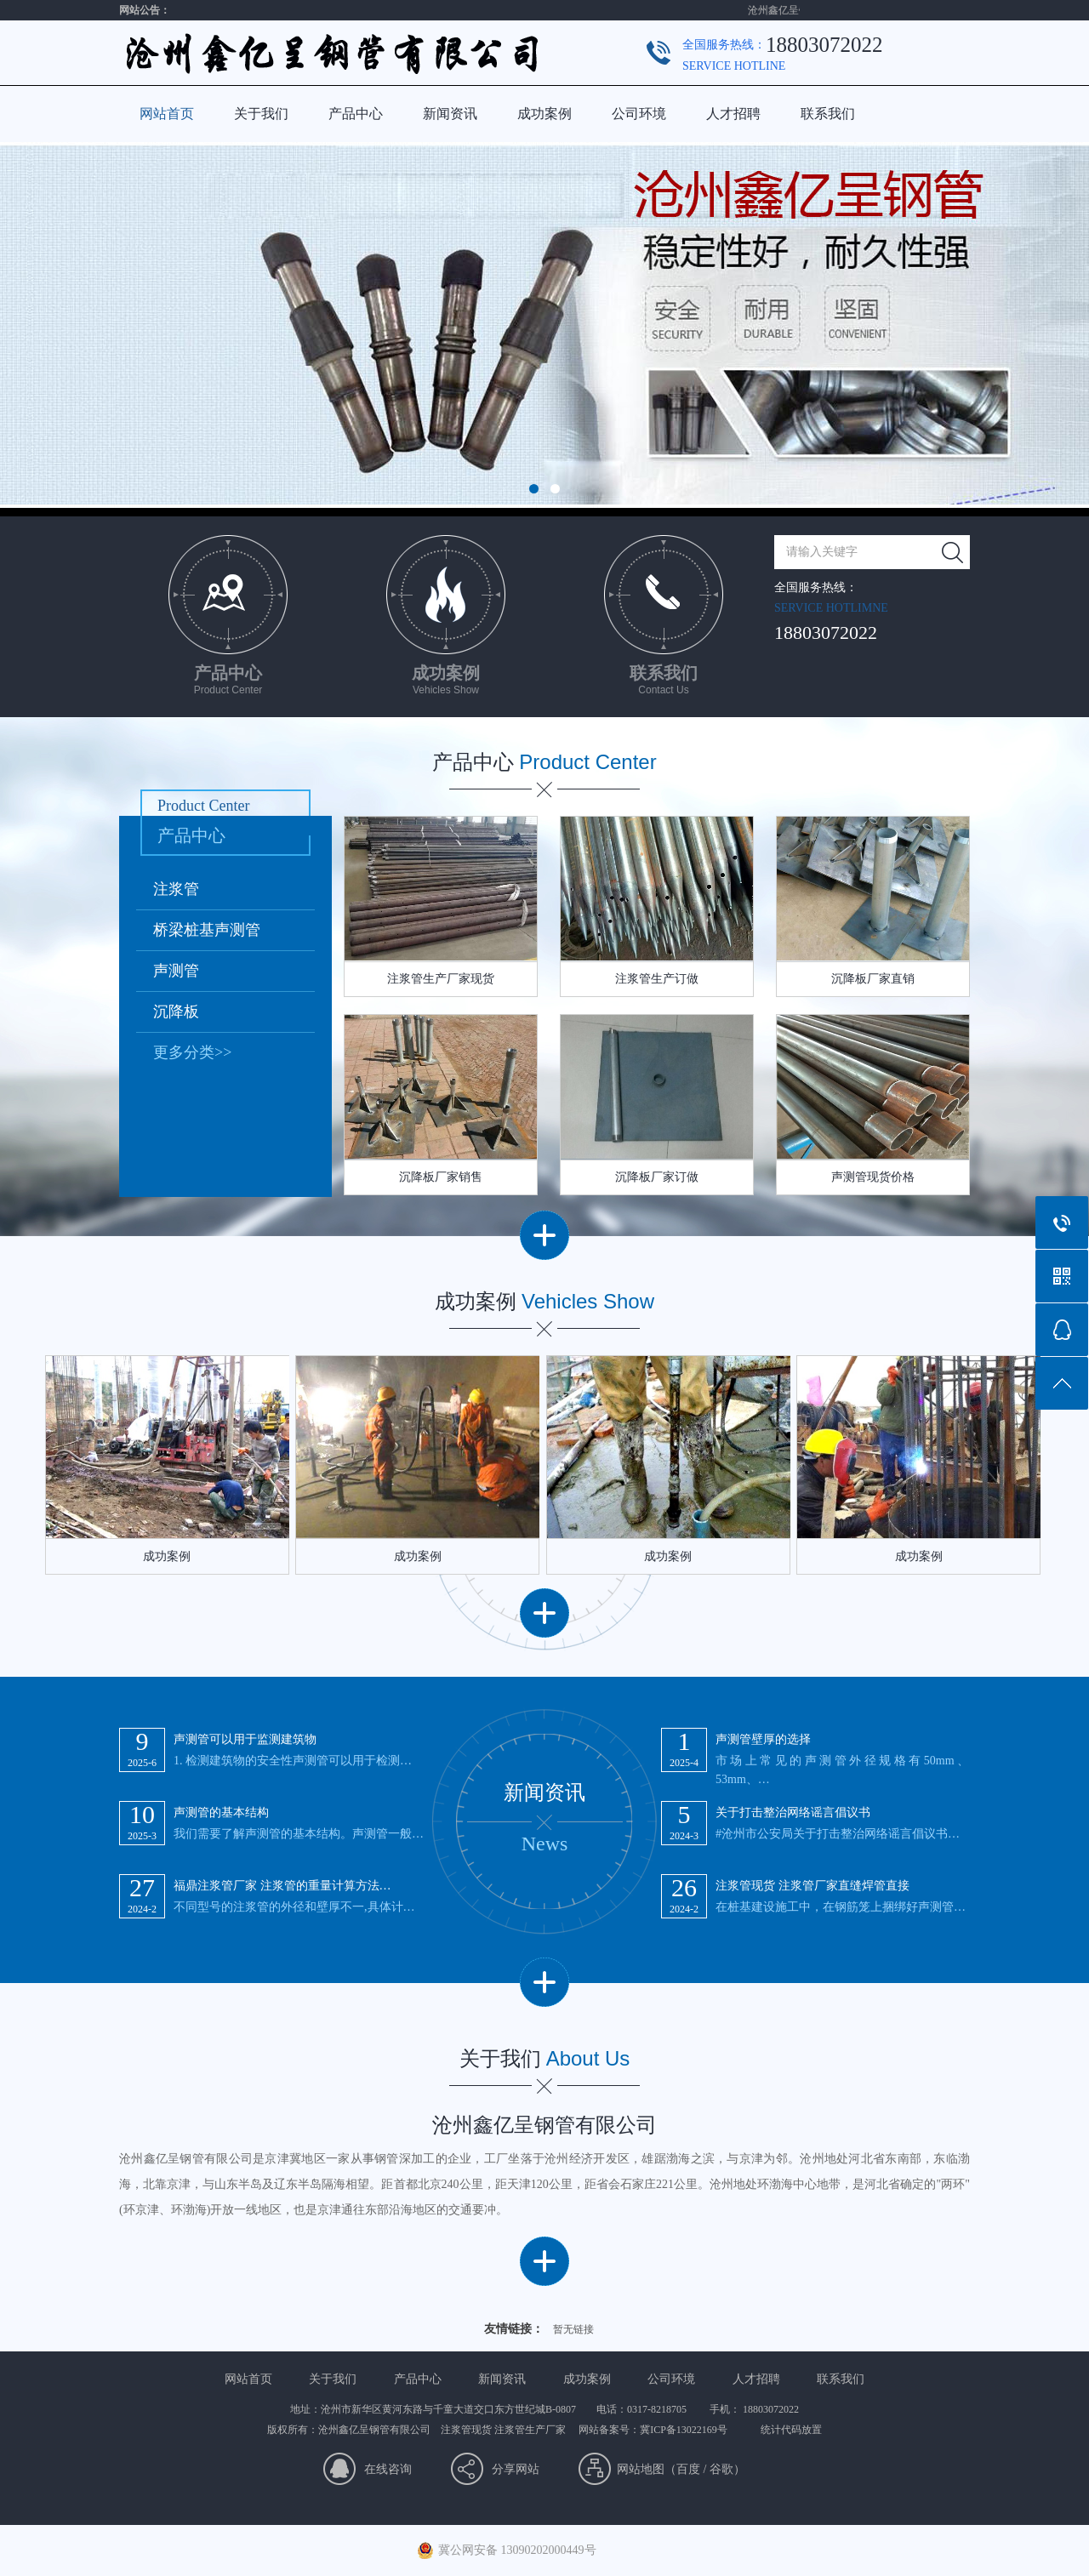  Describe the element at coordinates (688, 2469) in the screenshot. I see `百度` at that location.